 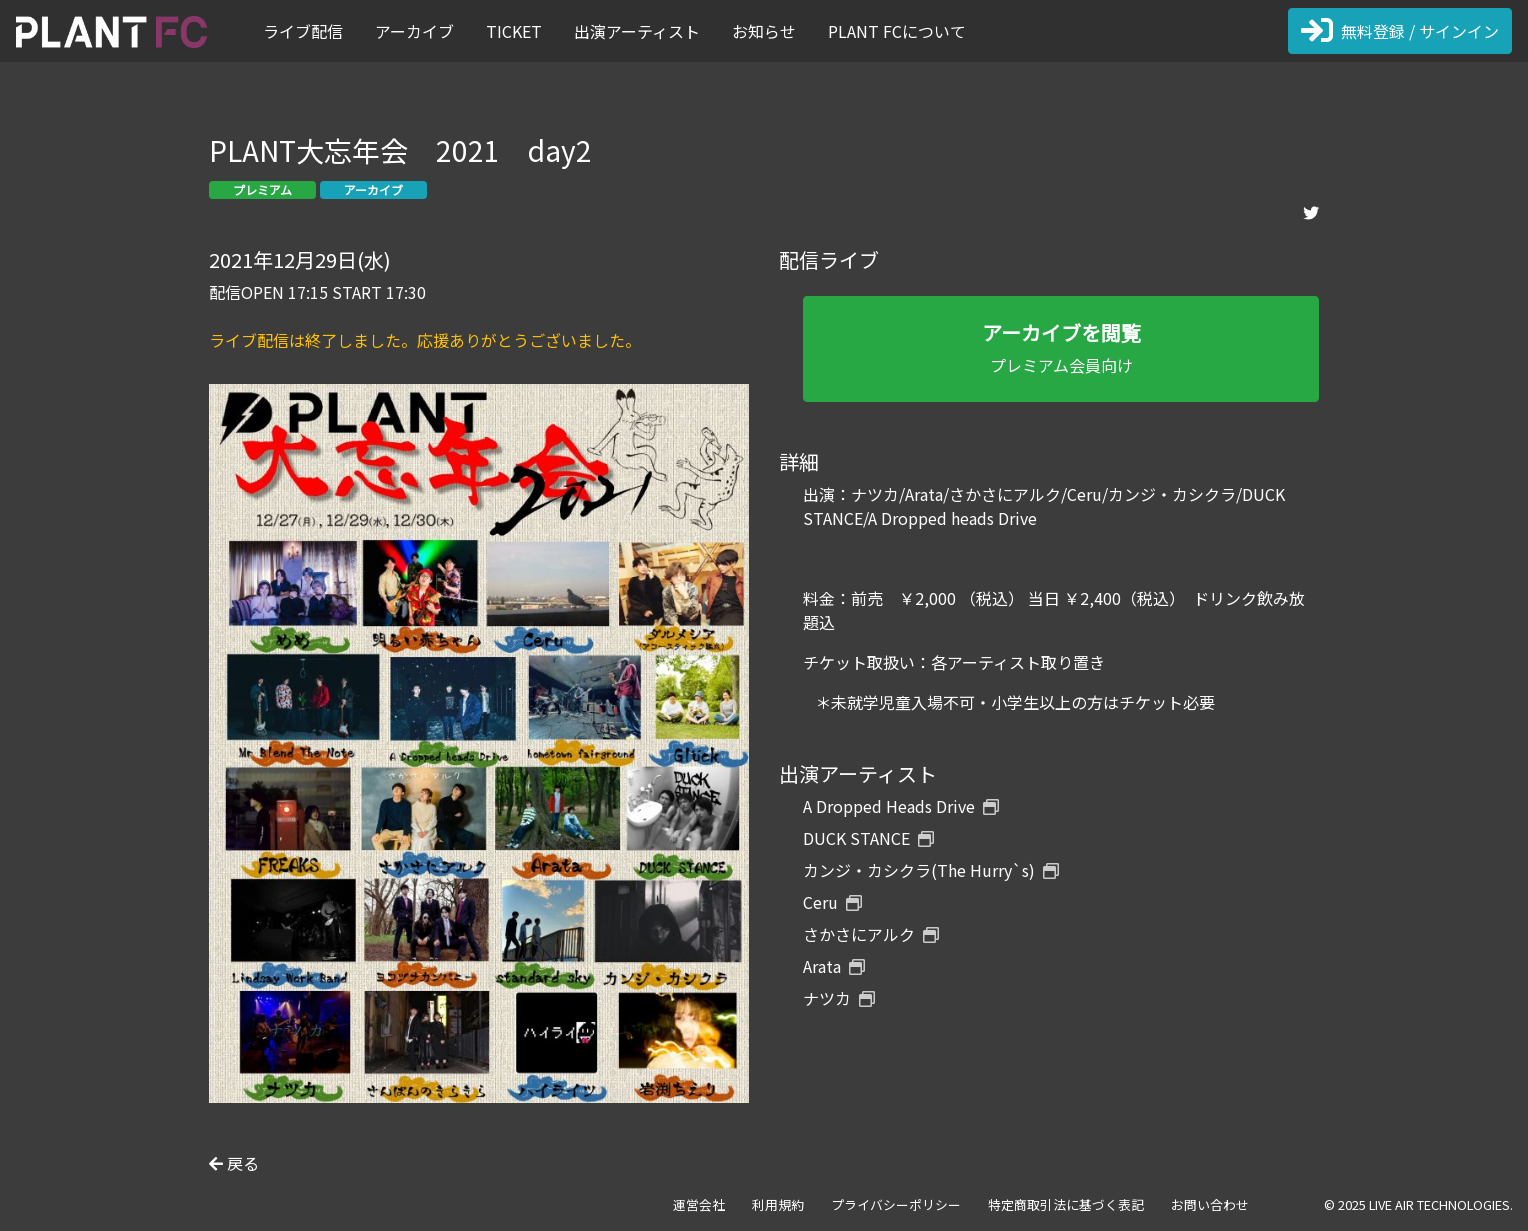 What do you see at coordinates (1061, 347) in the screenshot?
I see `プレミアム会員向け` at bounding box center [1061, 347].